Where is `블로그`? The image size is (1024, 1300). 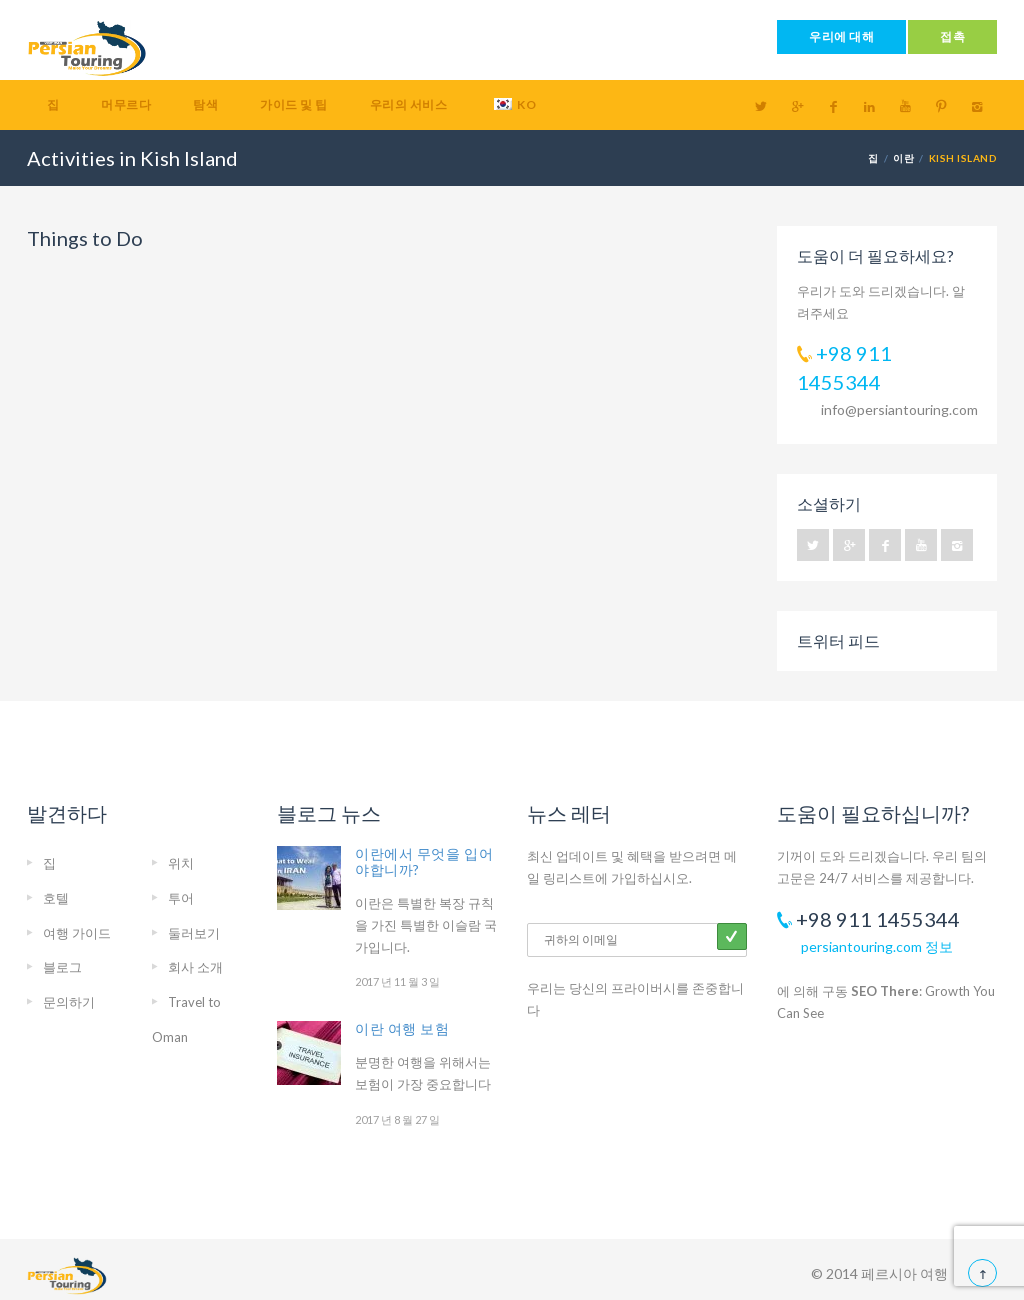
블로그 is located at coordinates (62, 967).